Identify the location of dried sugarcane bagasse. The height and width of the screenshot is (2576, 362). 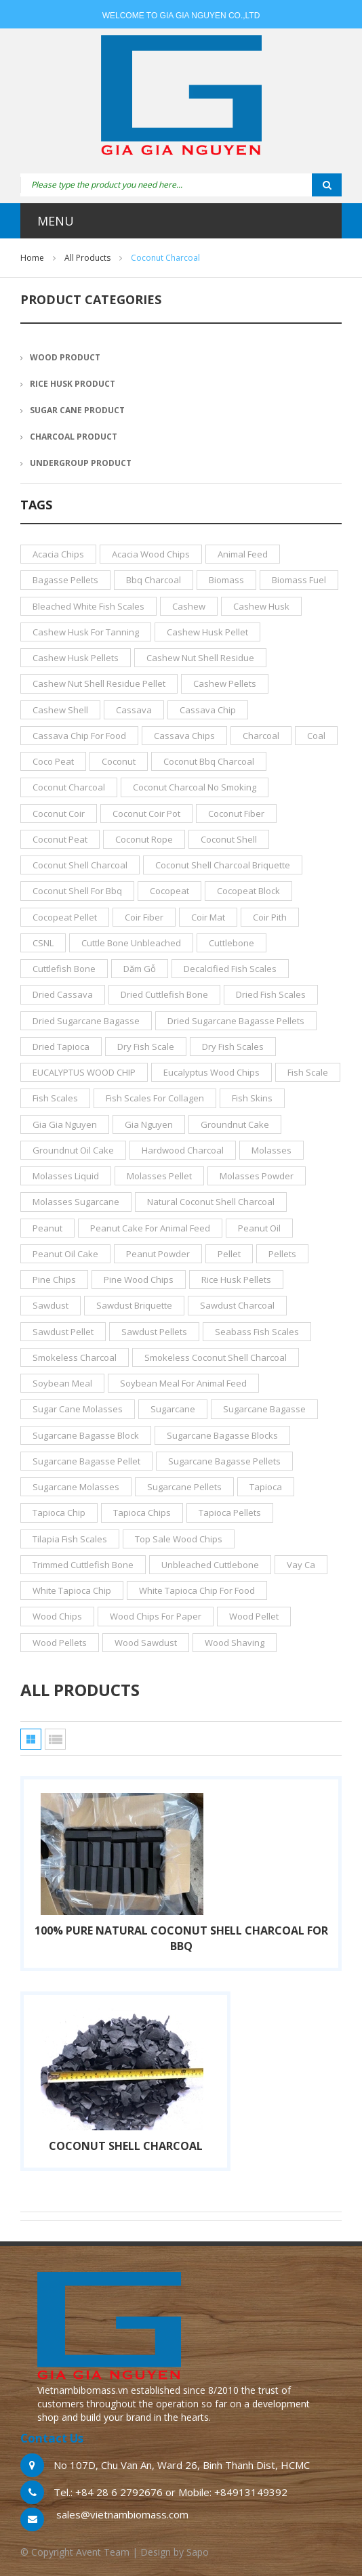
(86, 1021).